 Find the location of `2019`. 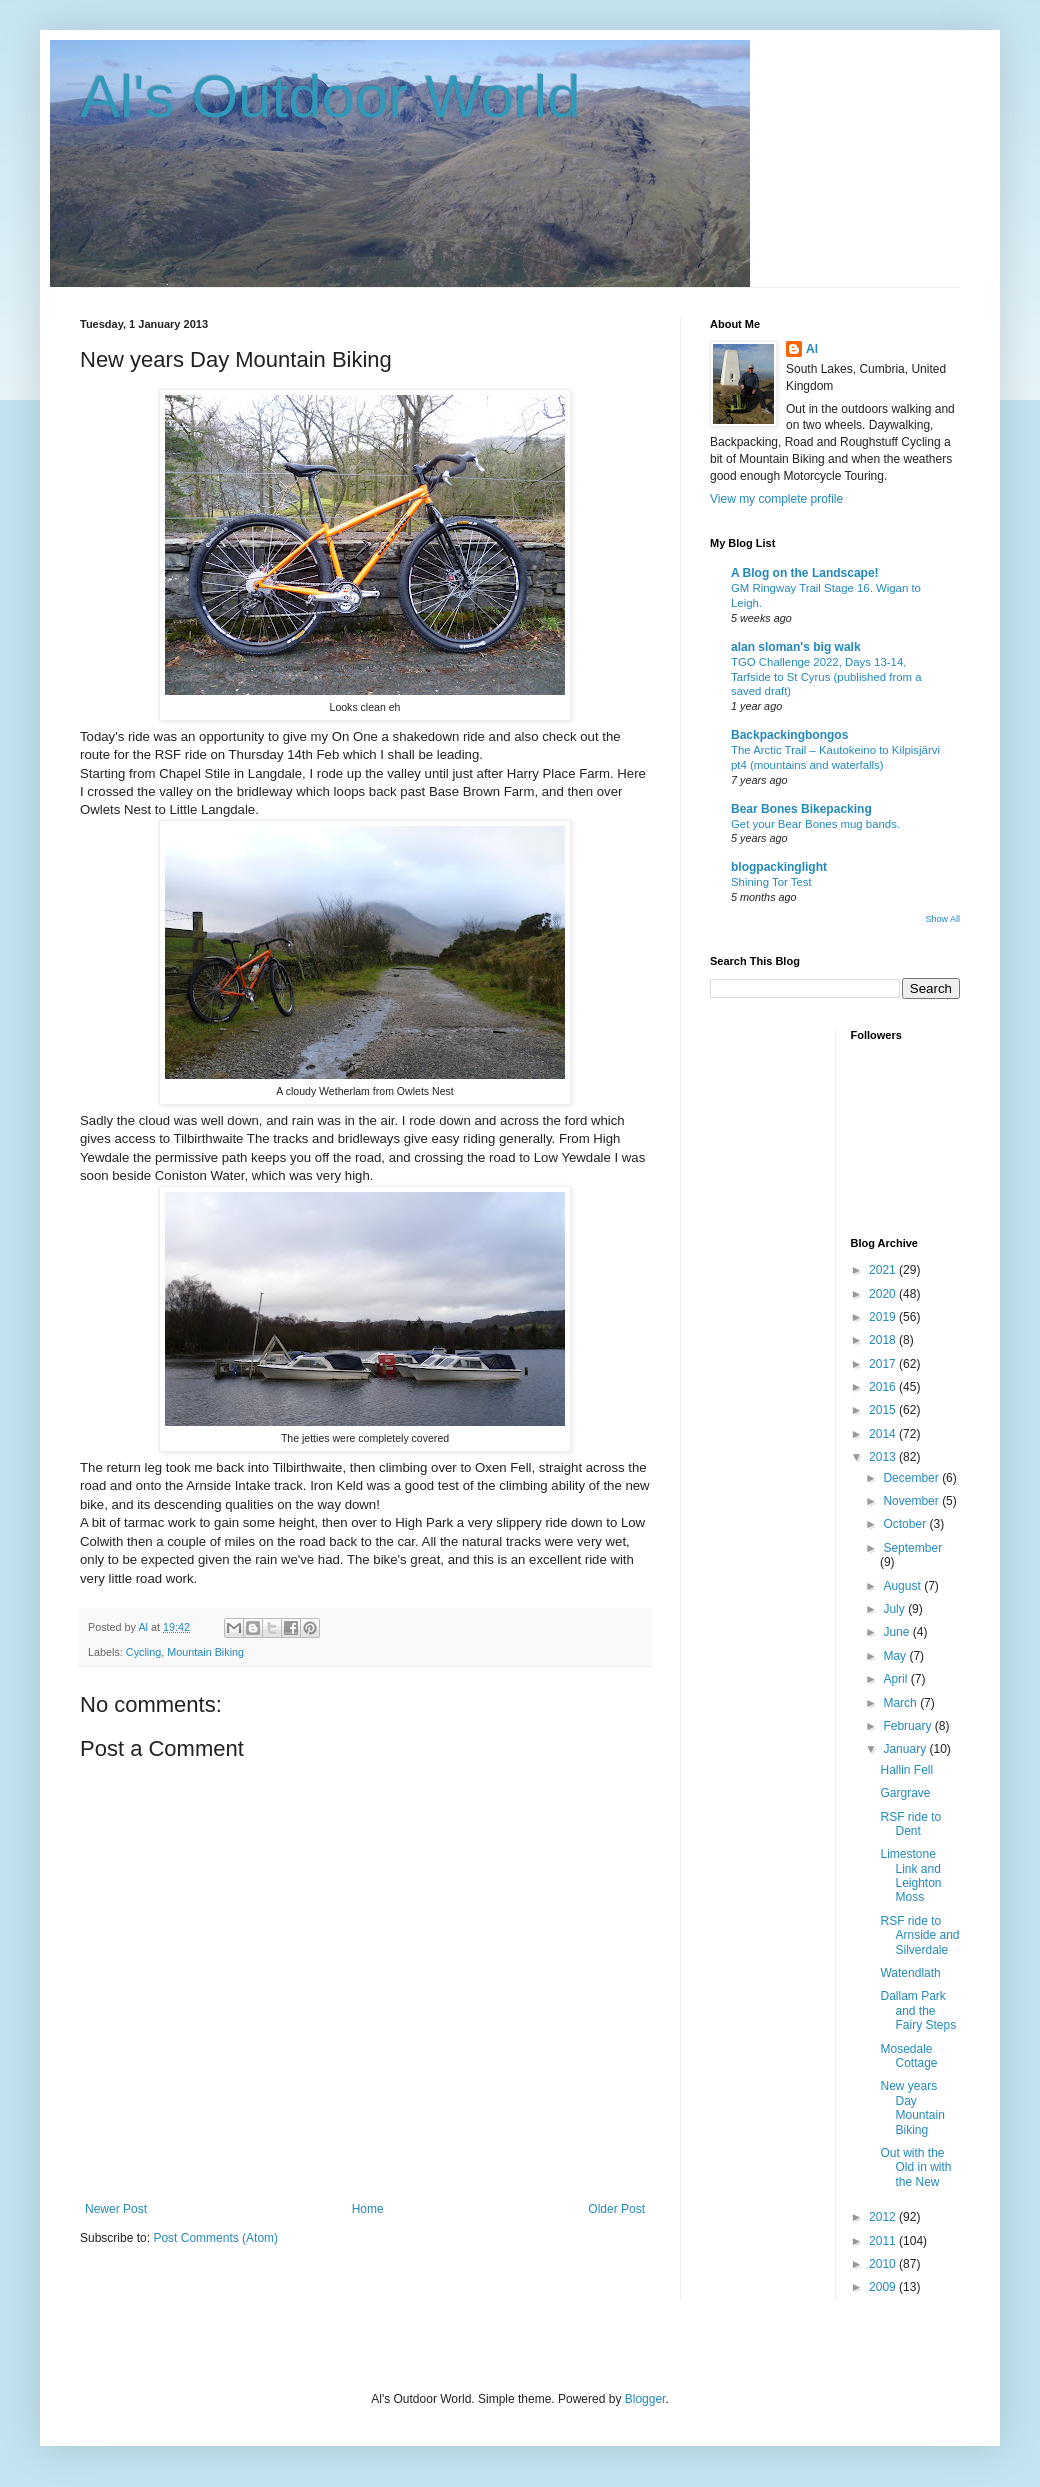

2019 is located at coordinates (884, 1317).